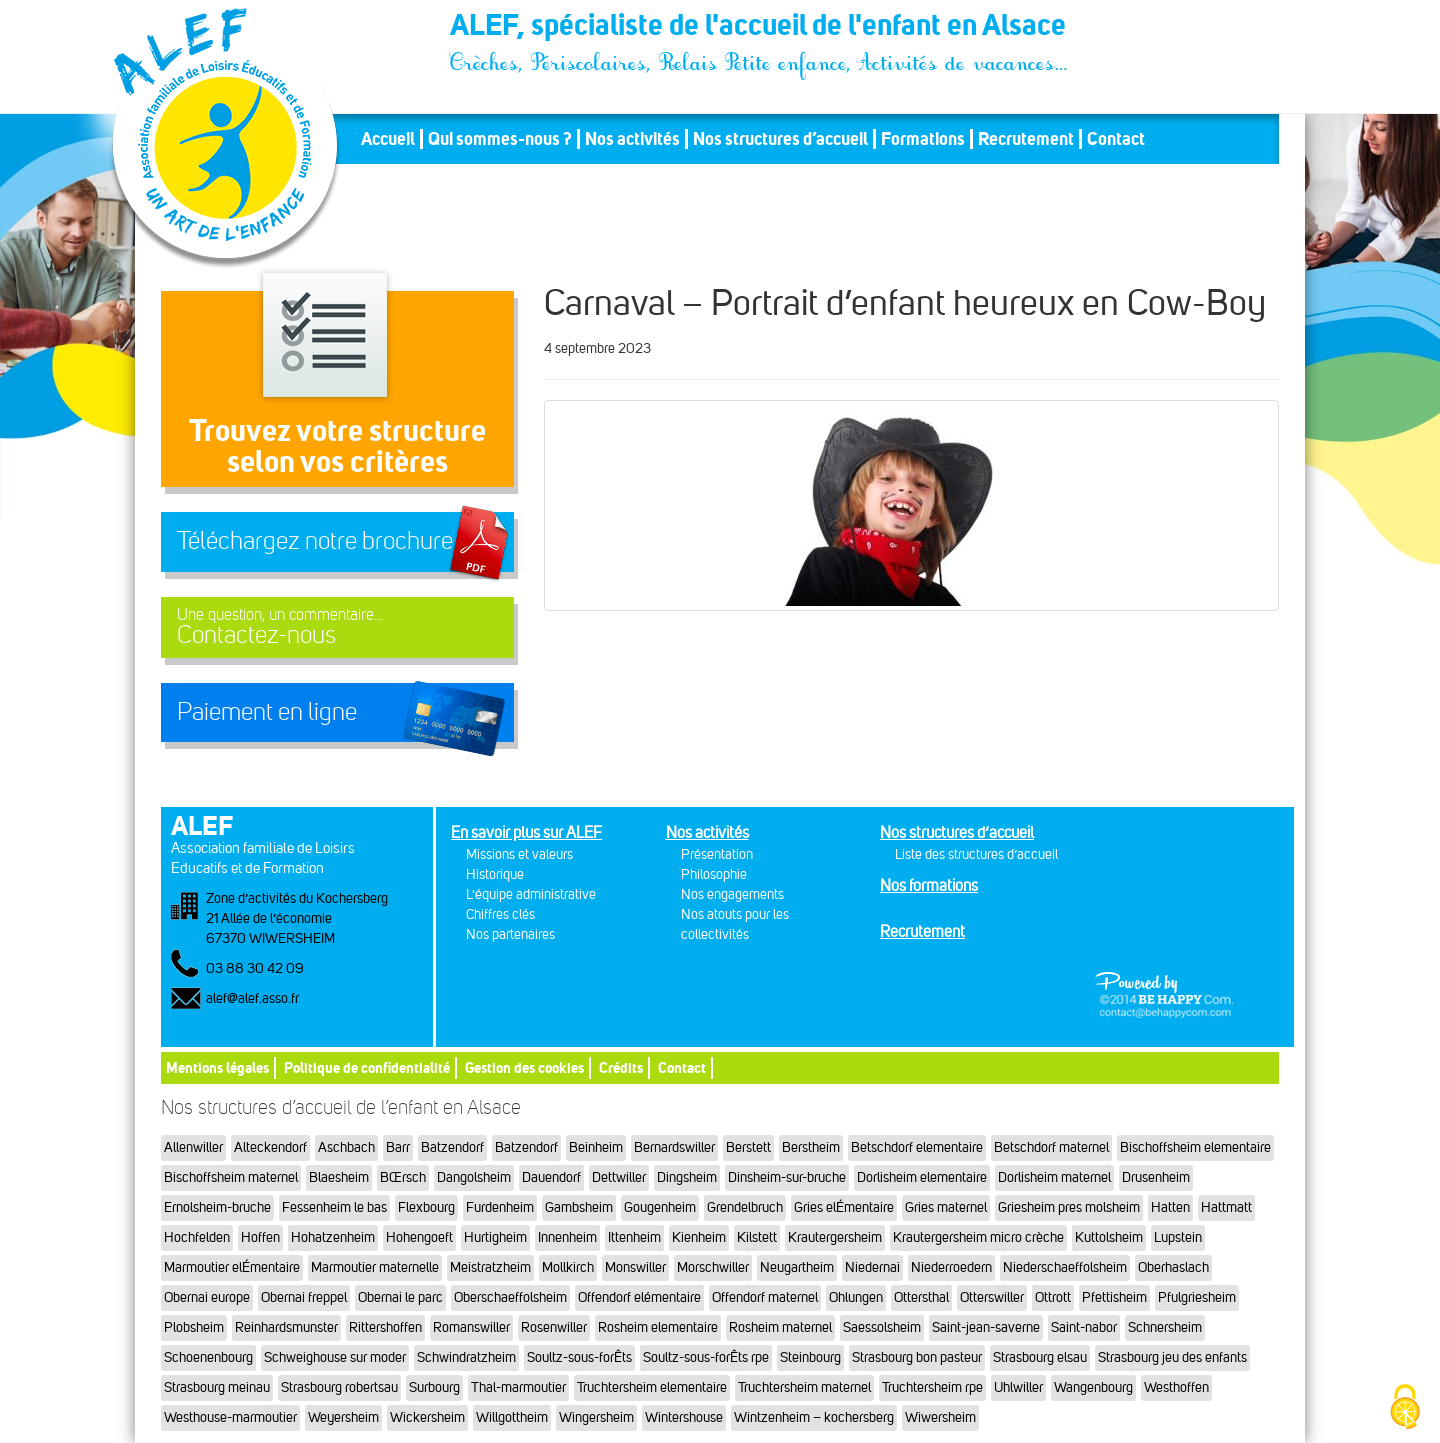 The width and height of the screenshot is (1440, 1443). What do you see at coordinates (748, 1147) in the screenshot?
I see `Berstett` at bounding box center [748, 1147].